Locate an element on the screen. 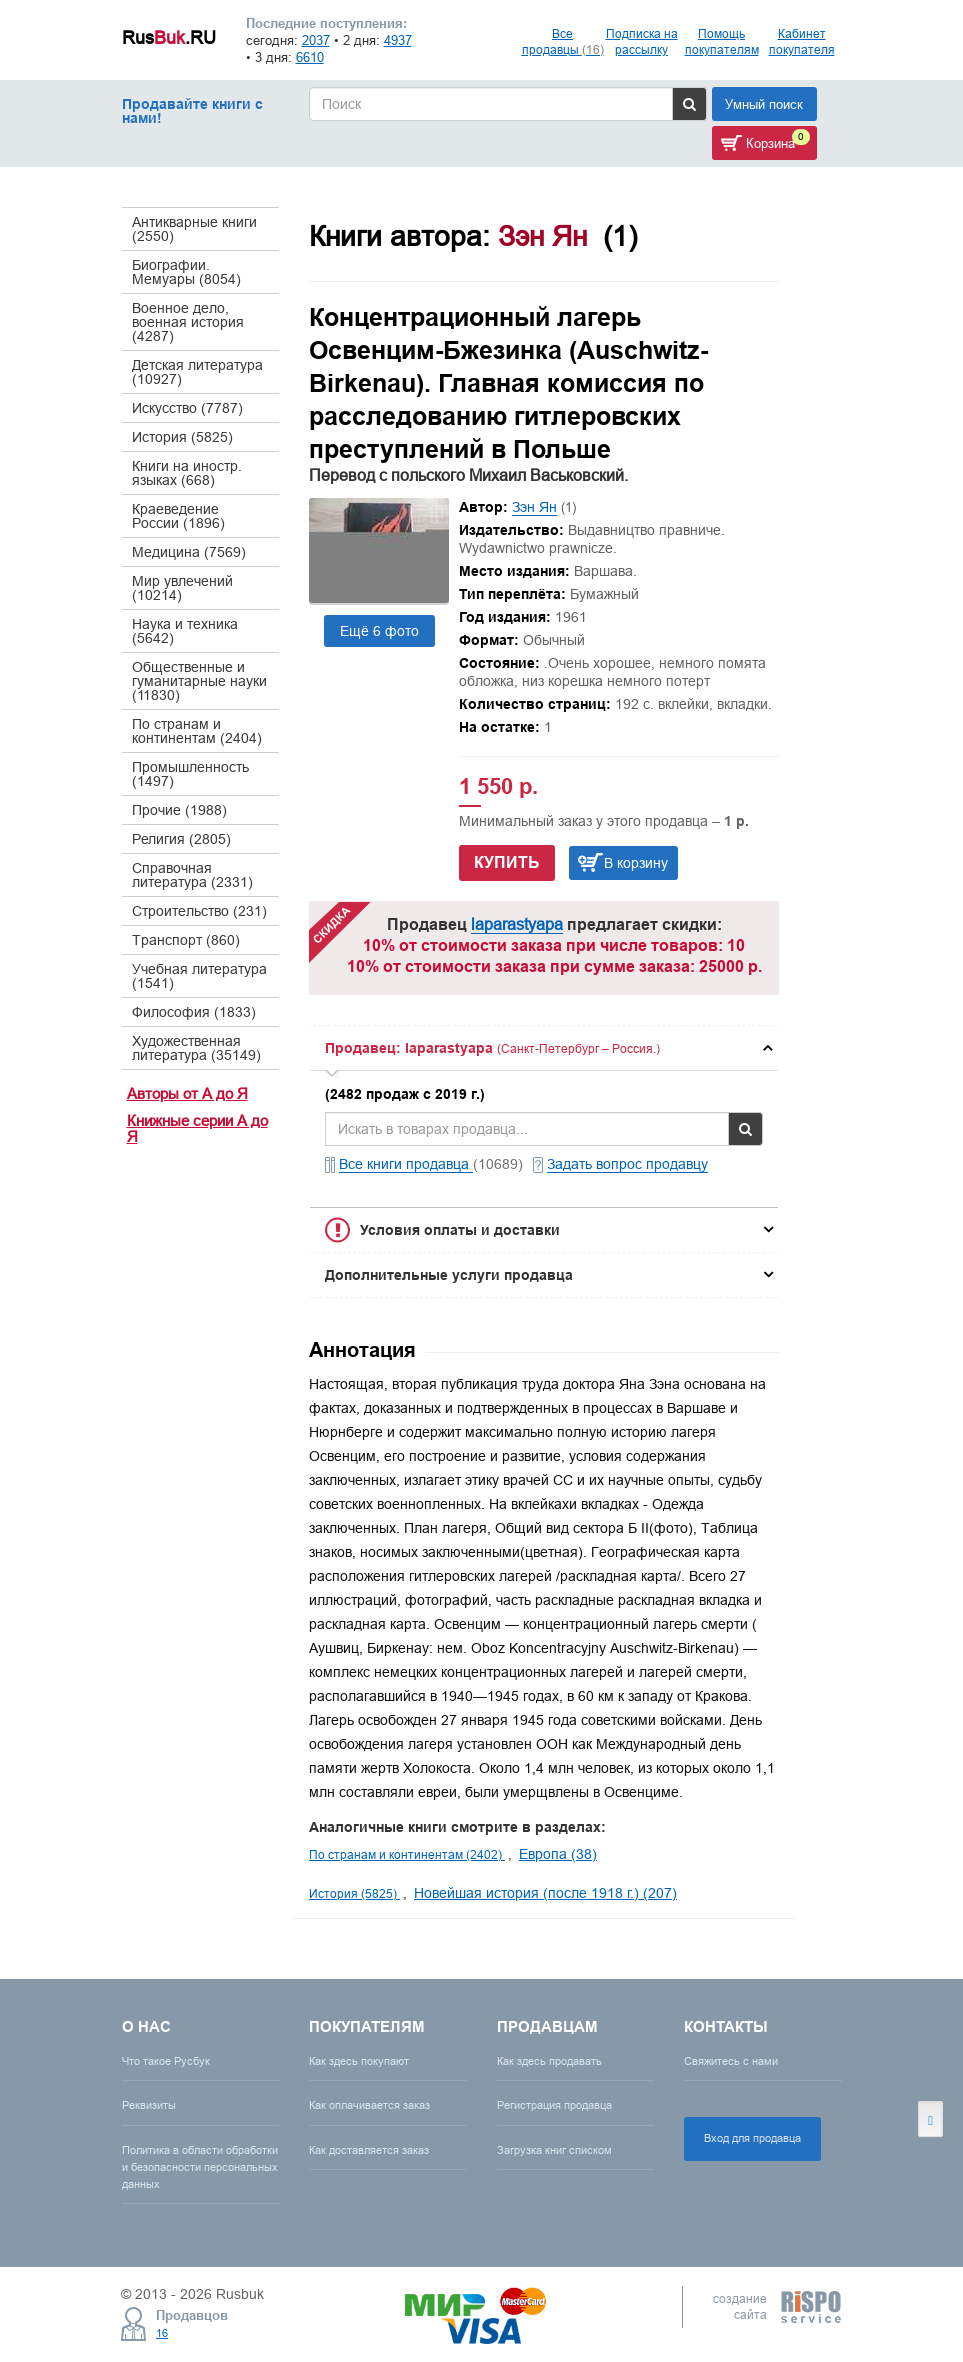  Медицина (7569) is located at coordinates (189, 552).